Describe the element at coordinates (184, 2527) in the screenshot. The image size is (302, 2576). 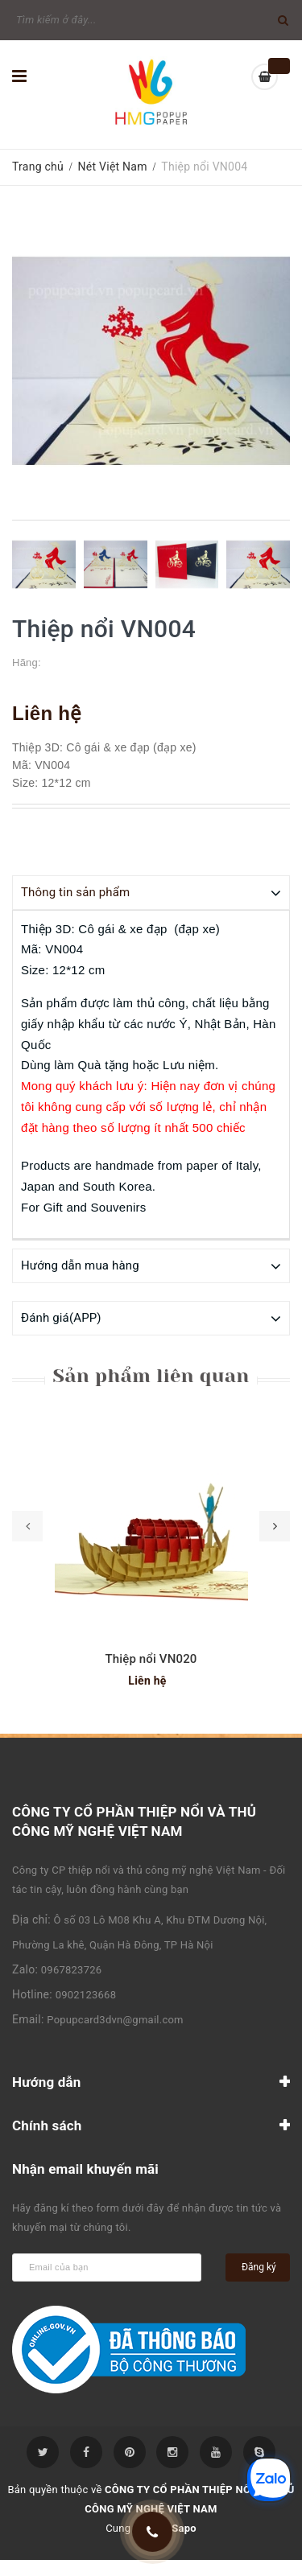
I see `Sapo` at that location.